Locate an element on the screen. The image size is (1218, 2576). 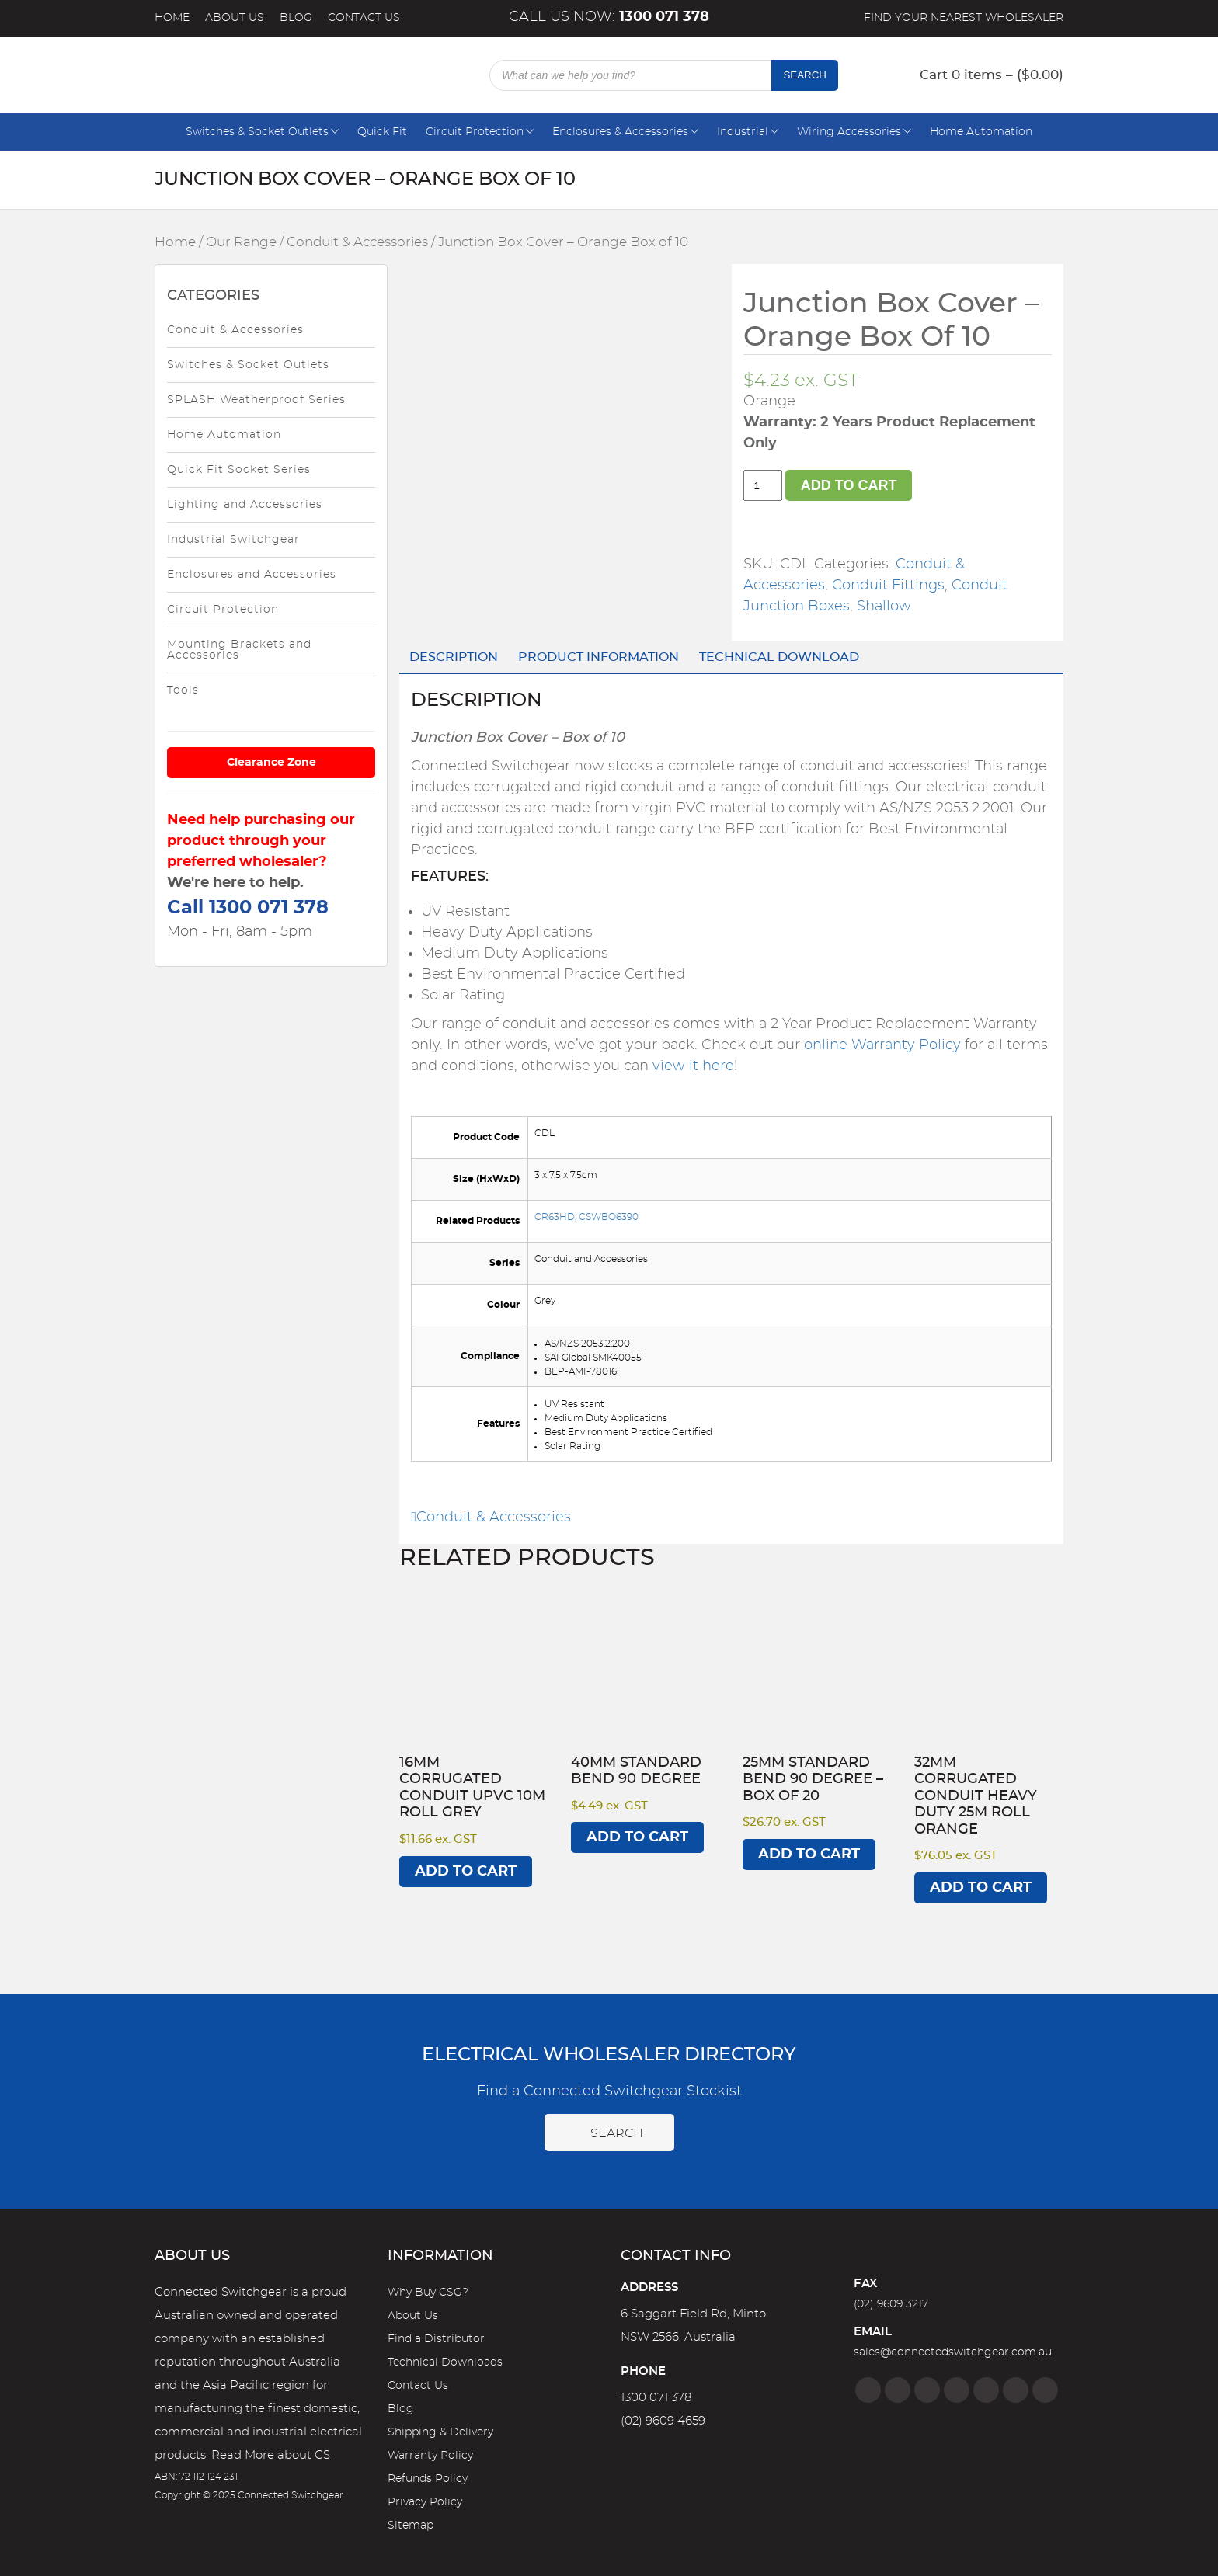
Product Information [tab] is located at coordinates (598, 657).